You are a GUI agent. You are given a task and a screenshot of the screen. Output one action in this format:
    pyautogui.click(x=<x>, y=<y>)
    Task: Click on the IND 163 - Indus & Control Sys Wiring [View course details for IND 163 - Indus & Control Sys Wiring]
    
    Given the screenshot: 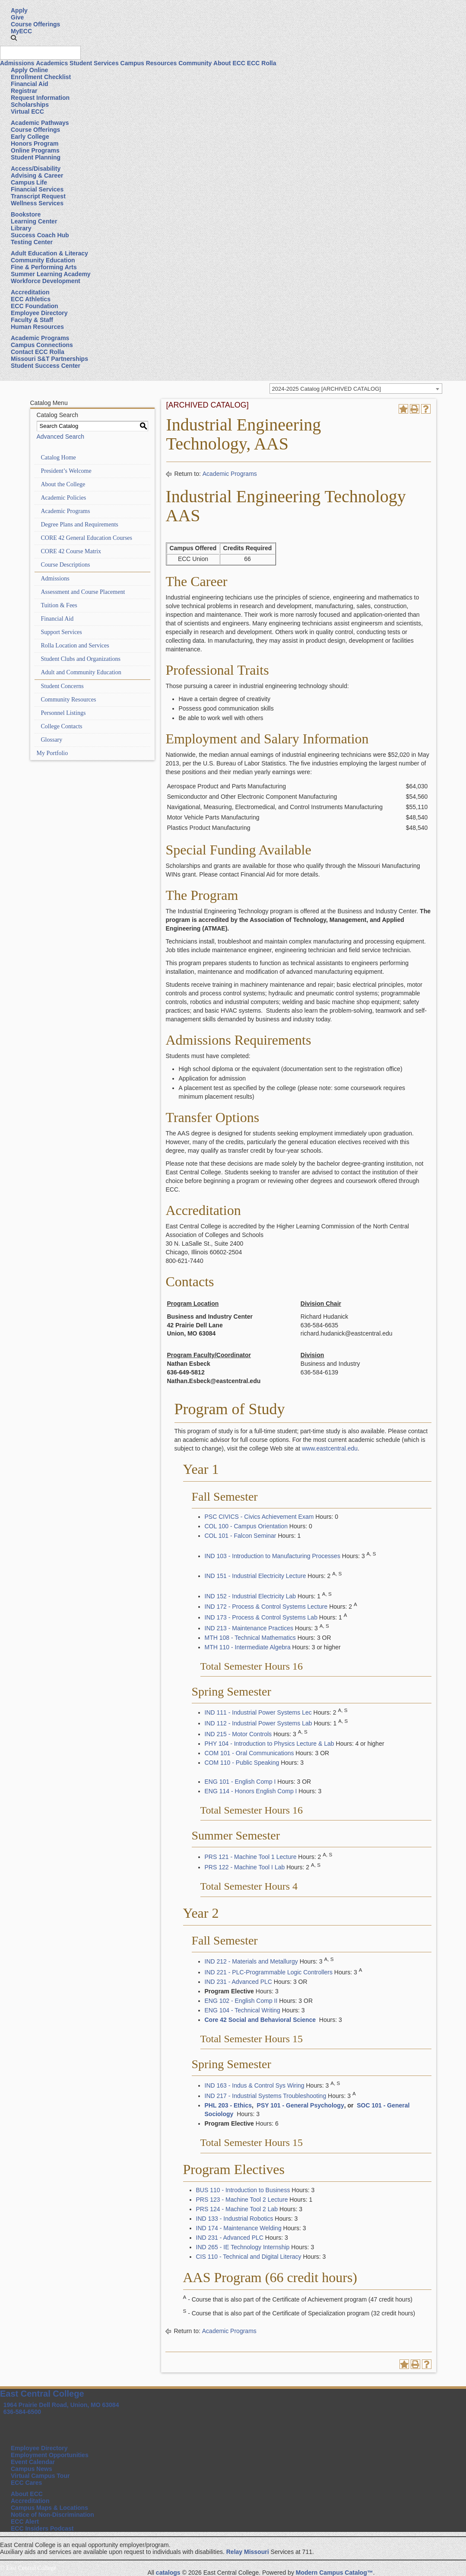 What is the action you would take?
    pyautogui.click(x=254, y=2085)
    